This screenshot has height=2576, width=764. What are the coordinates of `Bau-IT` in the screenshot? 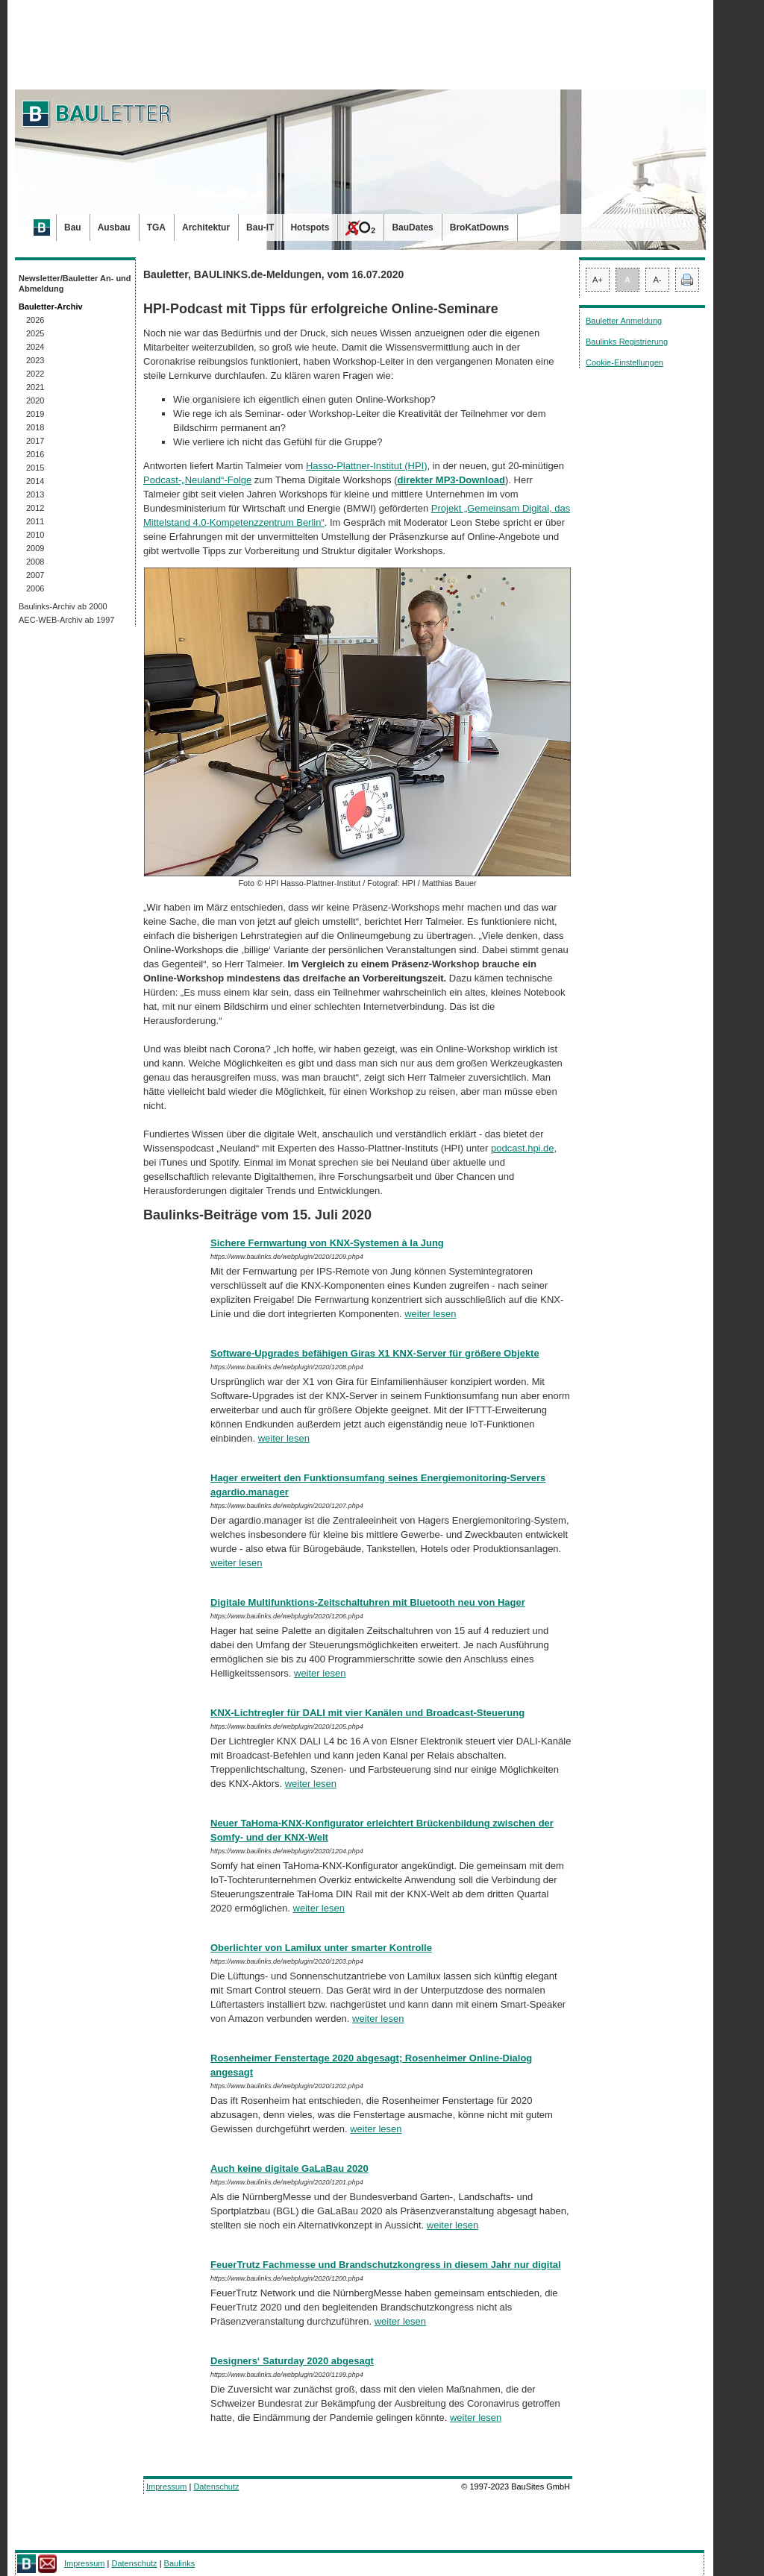 It's located at (260, 227).